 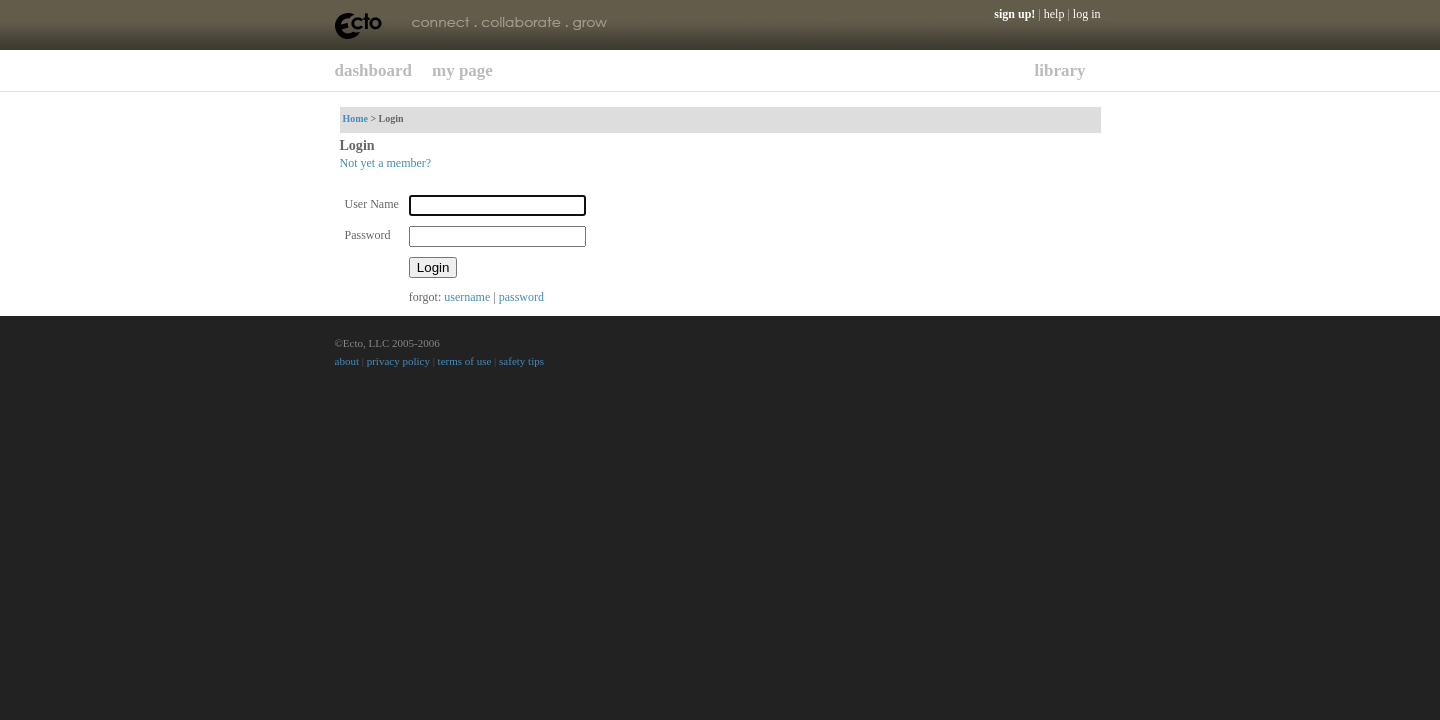 What do you see at coordinates (347, 361) in the screenshot?
I see `about` at bounding box center [347, 361].